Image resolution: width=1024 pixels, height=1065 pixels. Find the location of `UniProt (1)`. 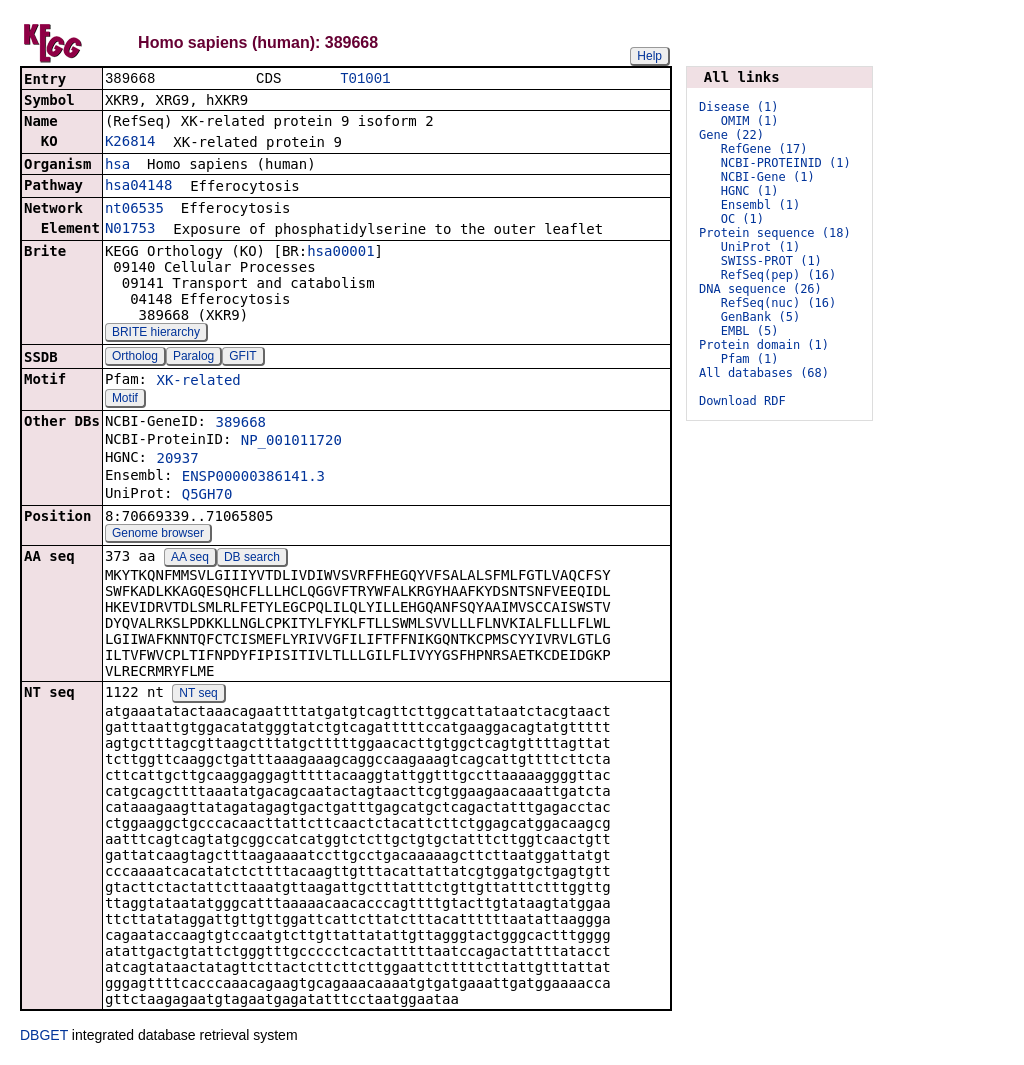

UniProt (1) is located at coordinates (760, 247).